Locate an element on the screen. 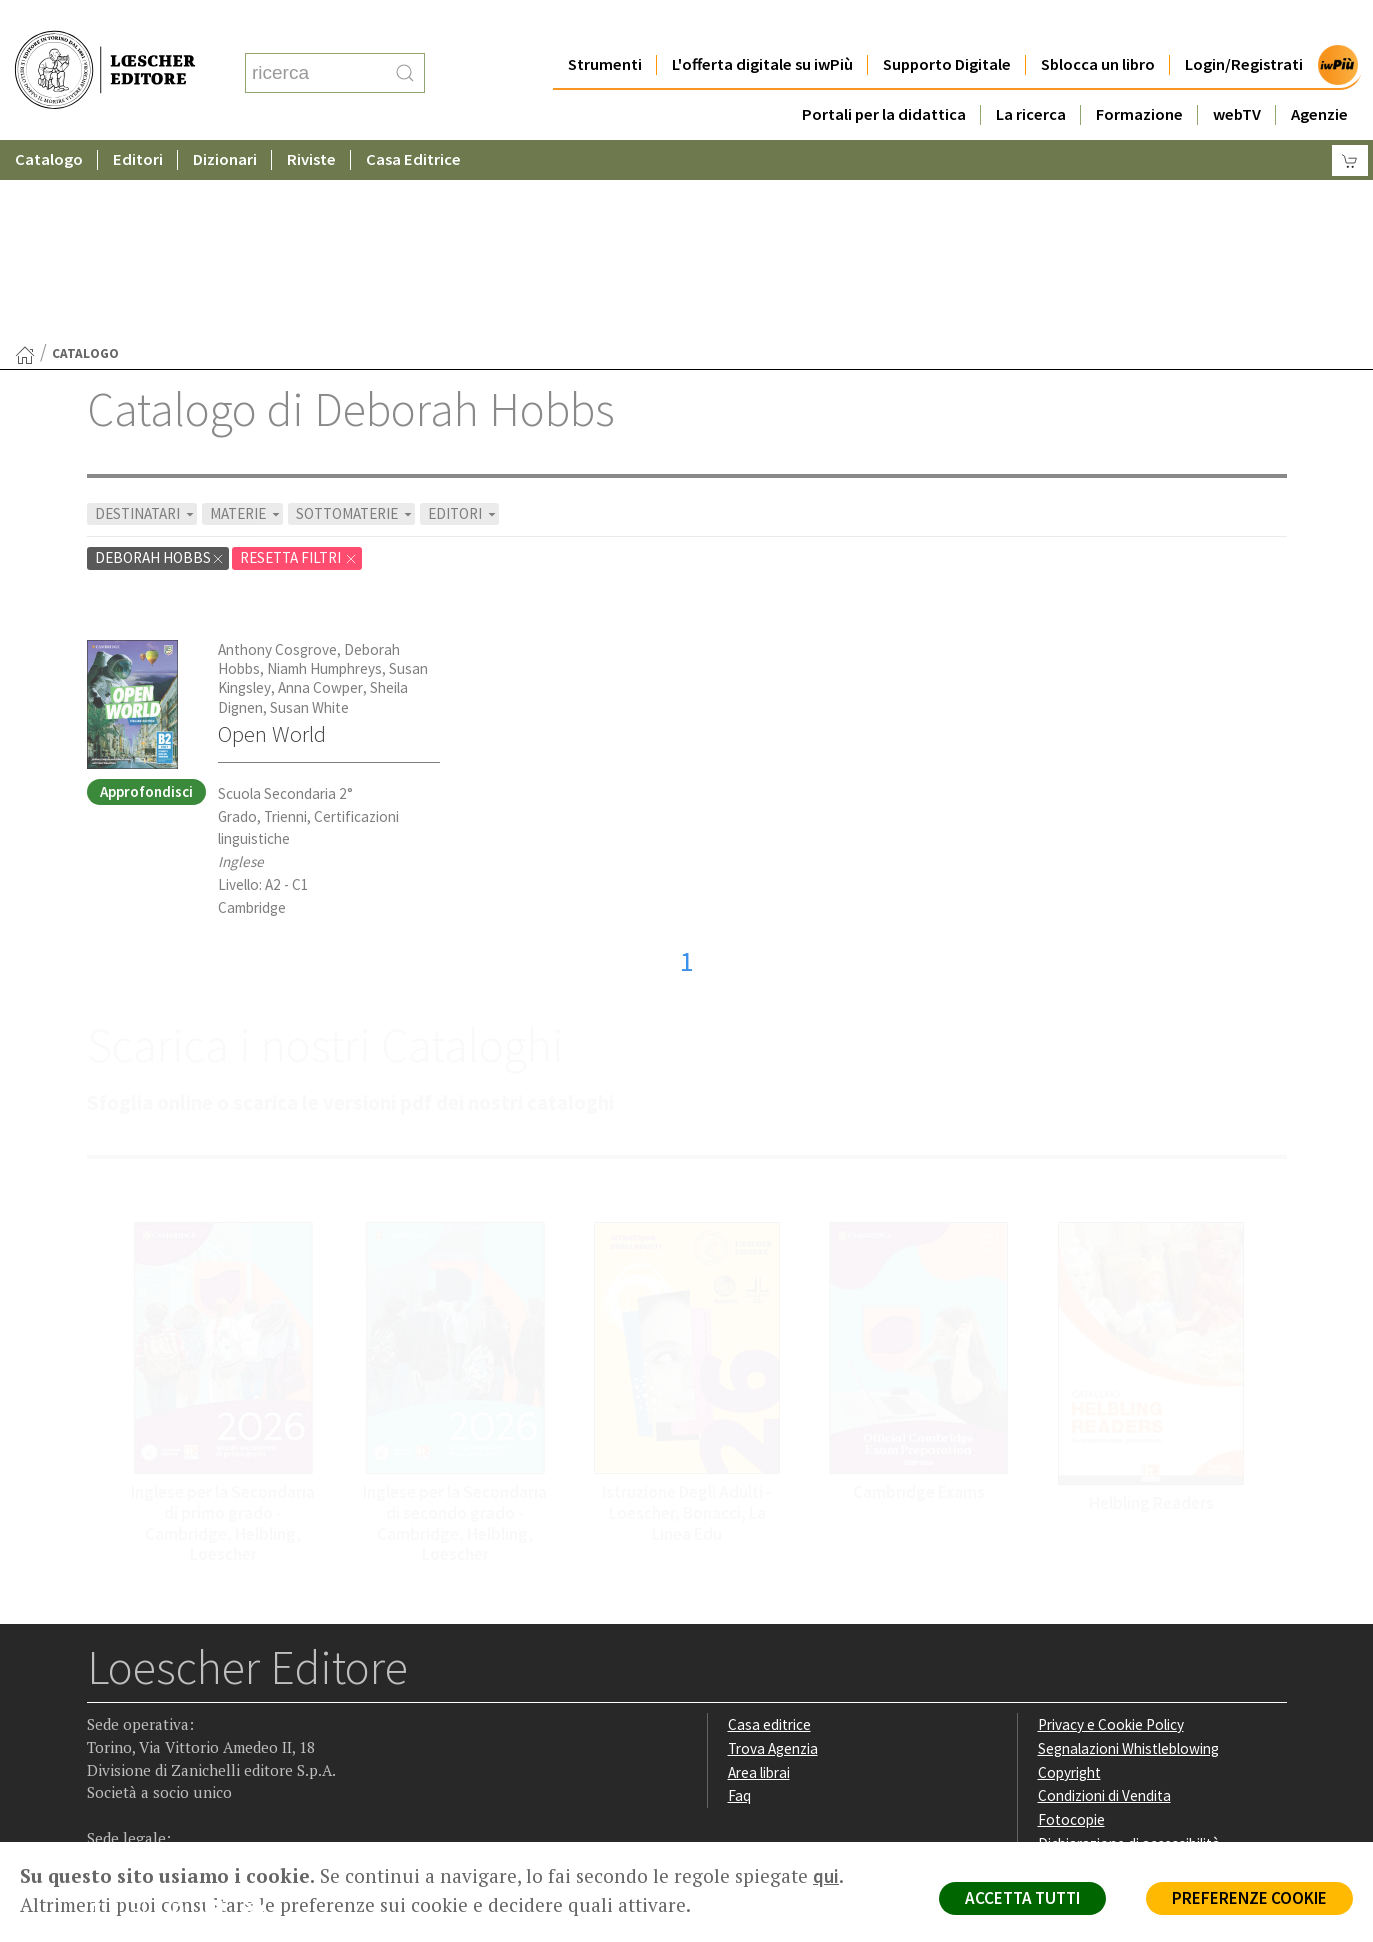 The image size is (1373, 1942). Riviste is located at coordinates (311, 119).